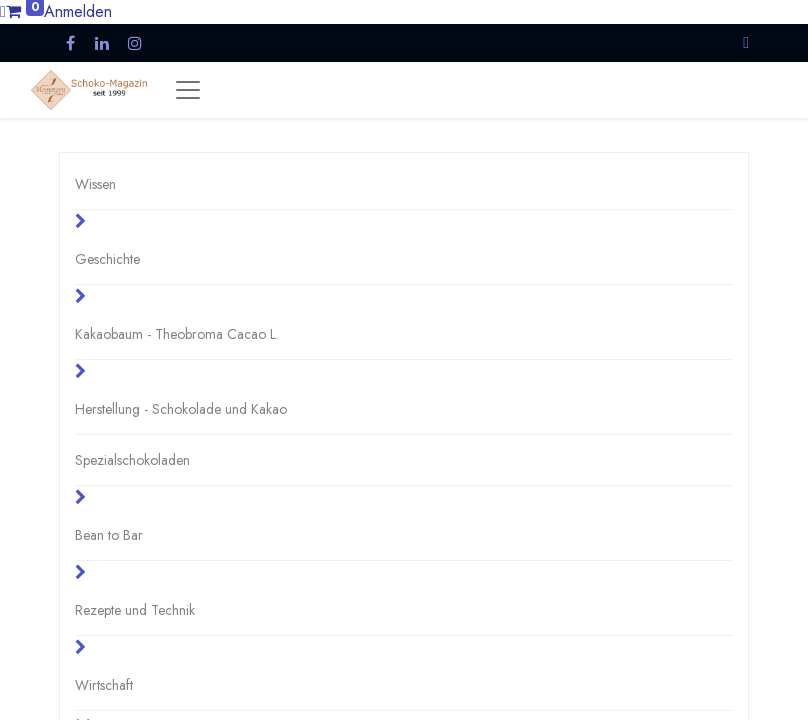 This screenshot has width=808, height=720. I want to click on Spezialschokoladen, so click(132, 460).